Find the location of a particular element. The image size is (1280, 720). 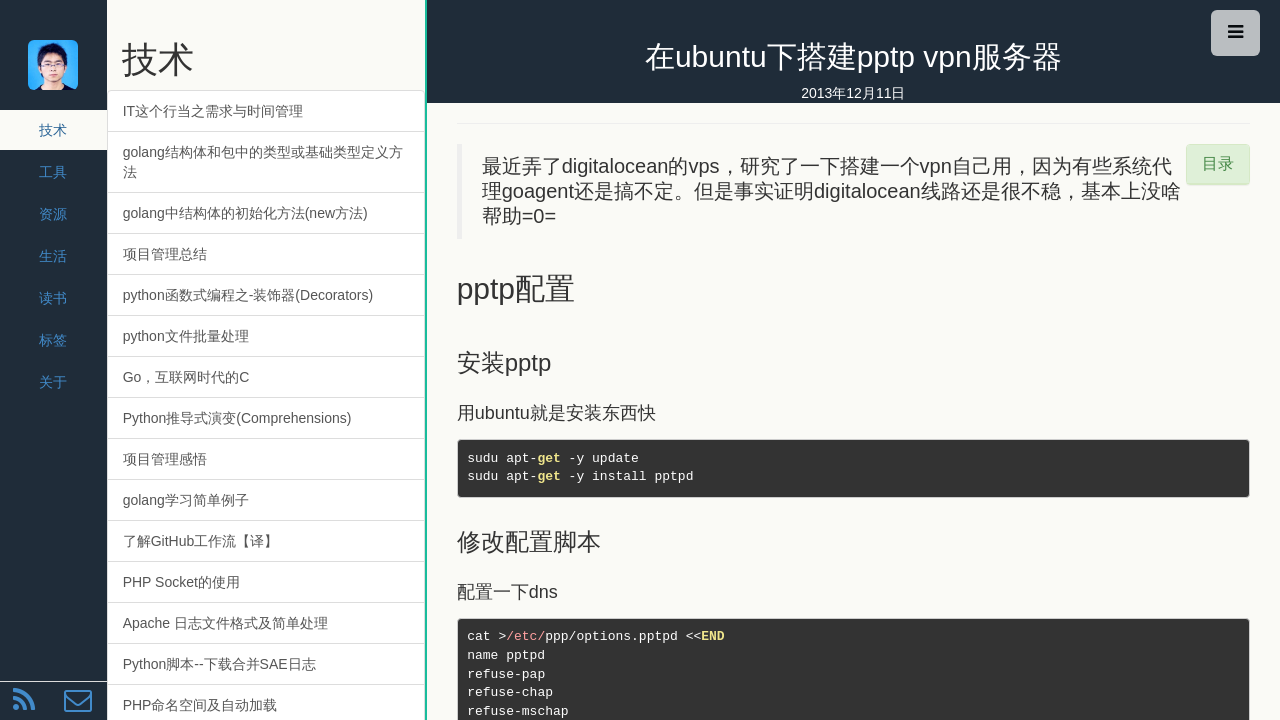

Go，互联网时代的C is located at coordinates (186, 377).